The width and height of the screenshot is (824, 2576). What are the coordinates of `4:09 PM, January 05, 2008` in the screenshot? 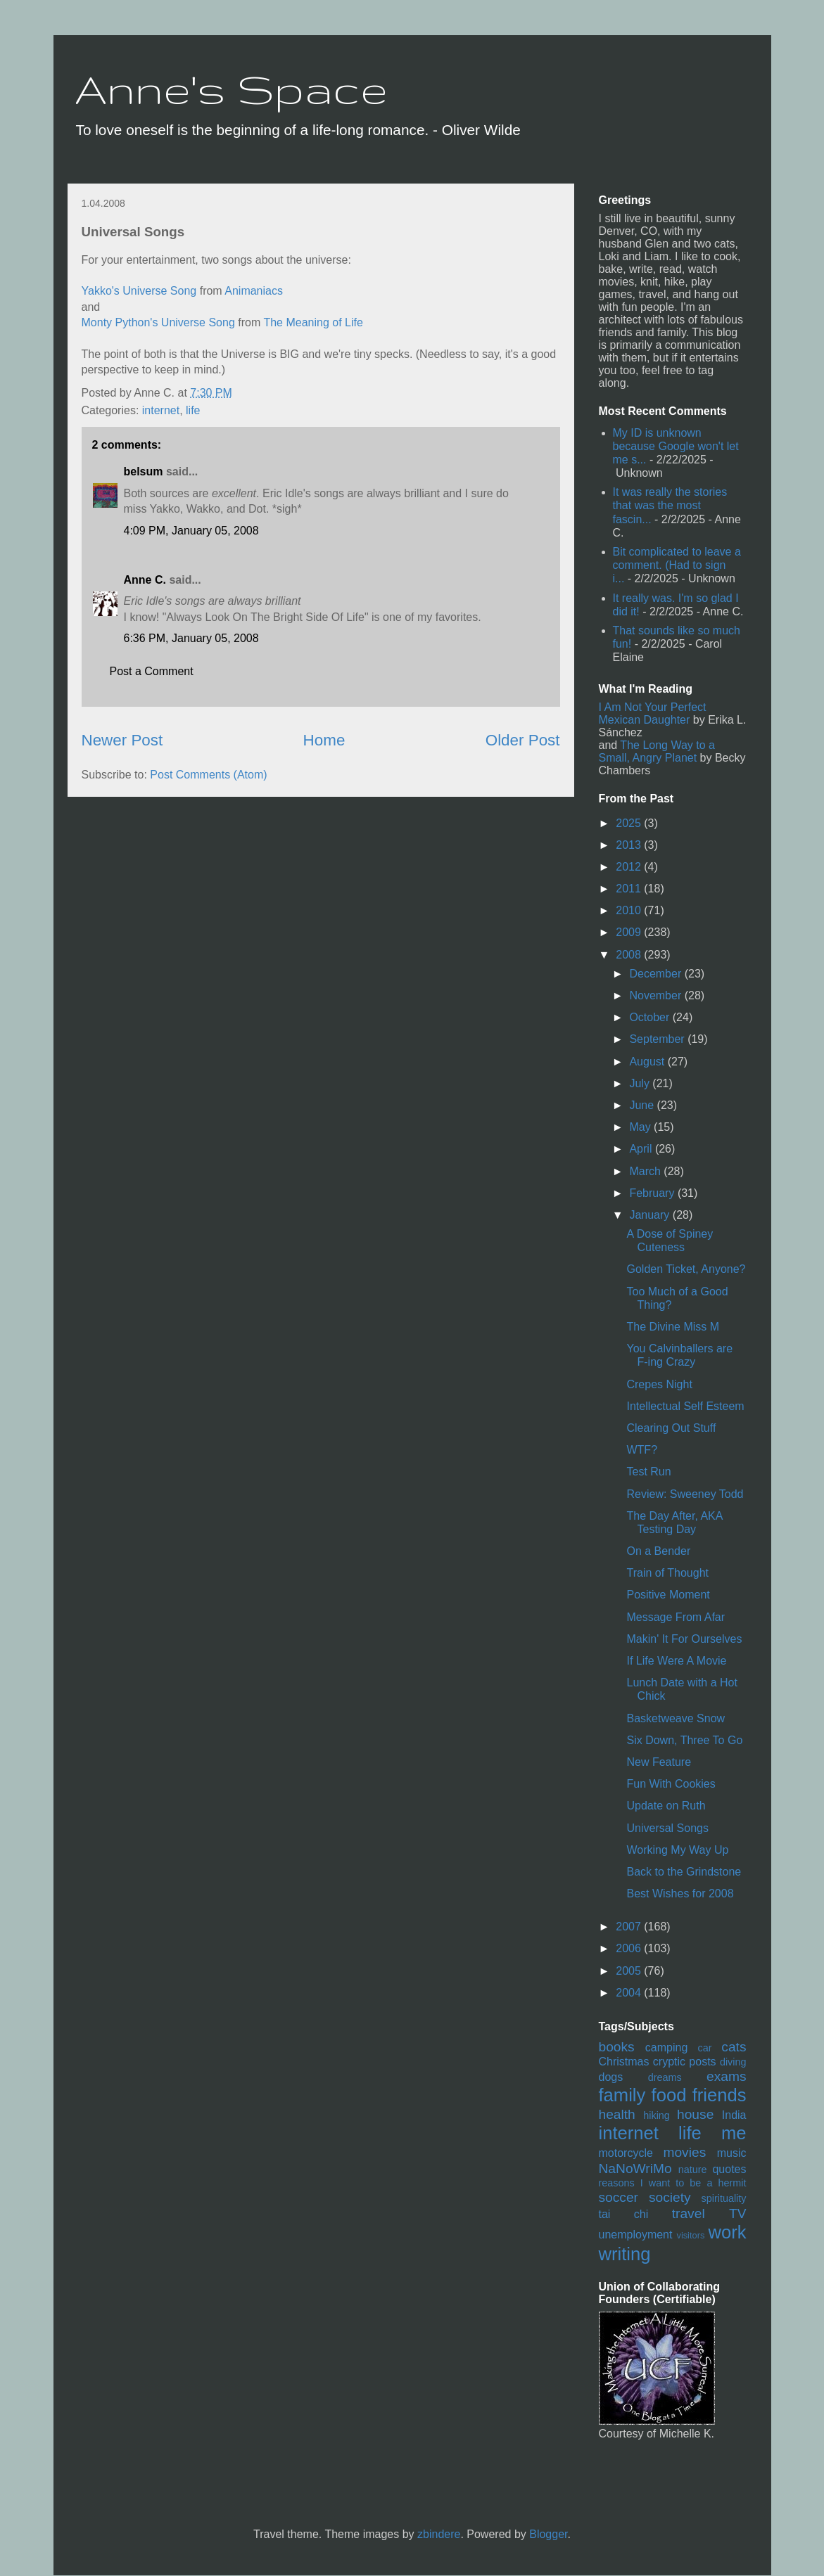 It's located at (191, 531).